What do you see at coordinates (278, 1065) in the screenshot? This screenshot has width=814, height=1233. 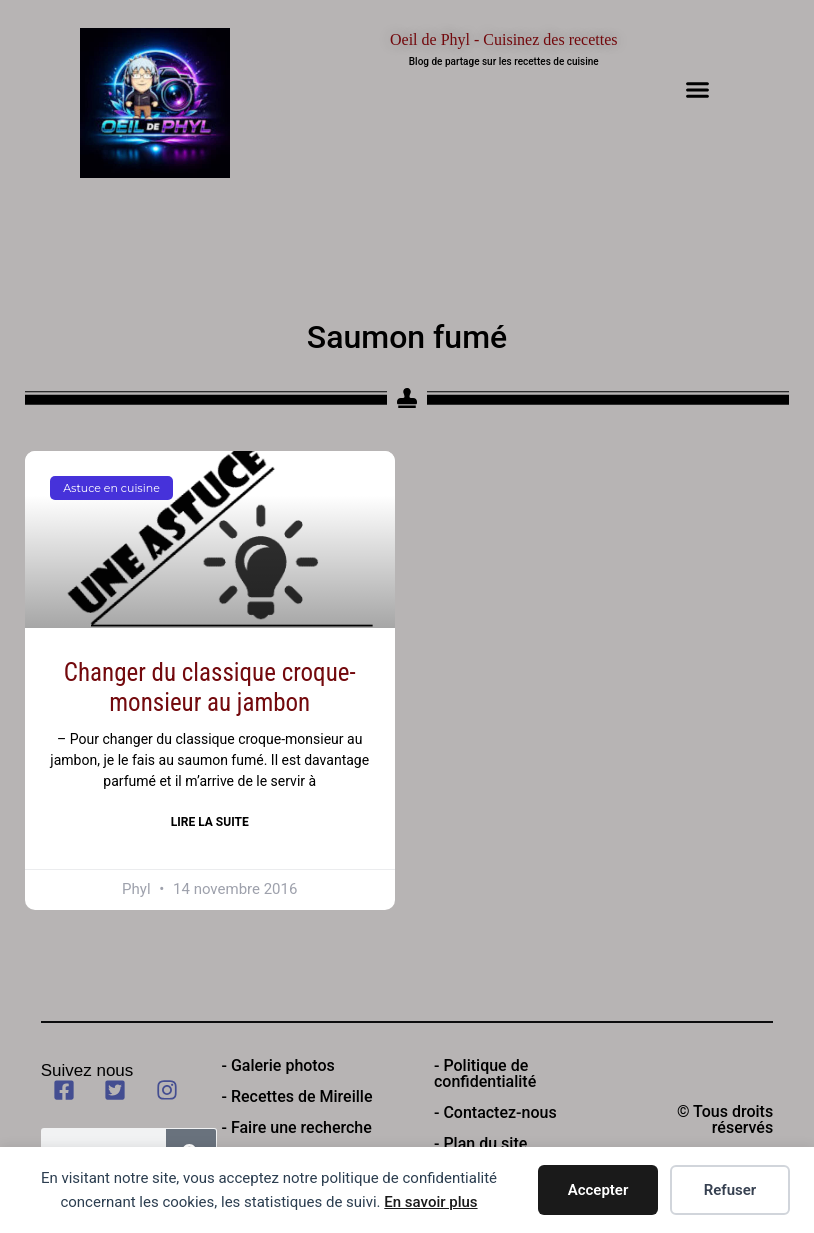 I see `- Galerie photos` at bounding box center [278, 1065].